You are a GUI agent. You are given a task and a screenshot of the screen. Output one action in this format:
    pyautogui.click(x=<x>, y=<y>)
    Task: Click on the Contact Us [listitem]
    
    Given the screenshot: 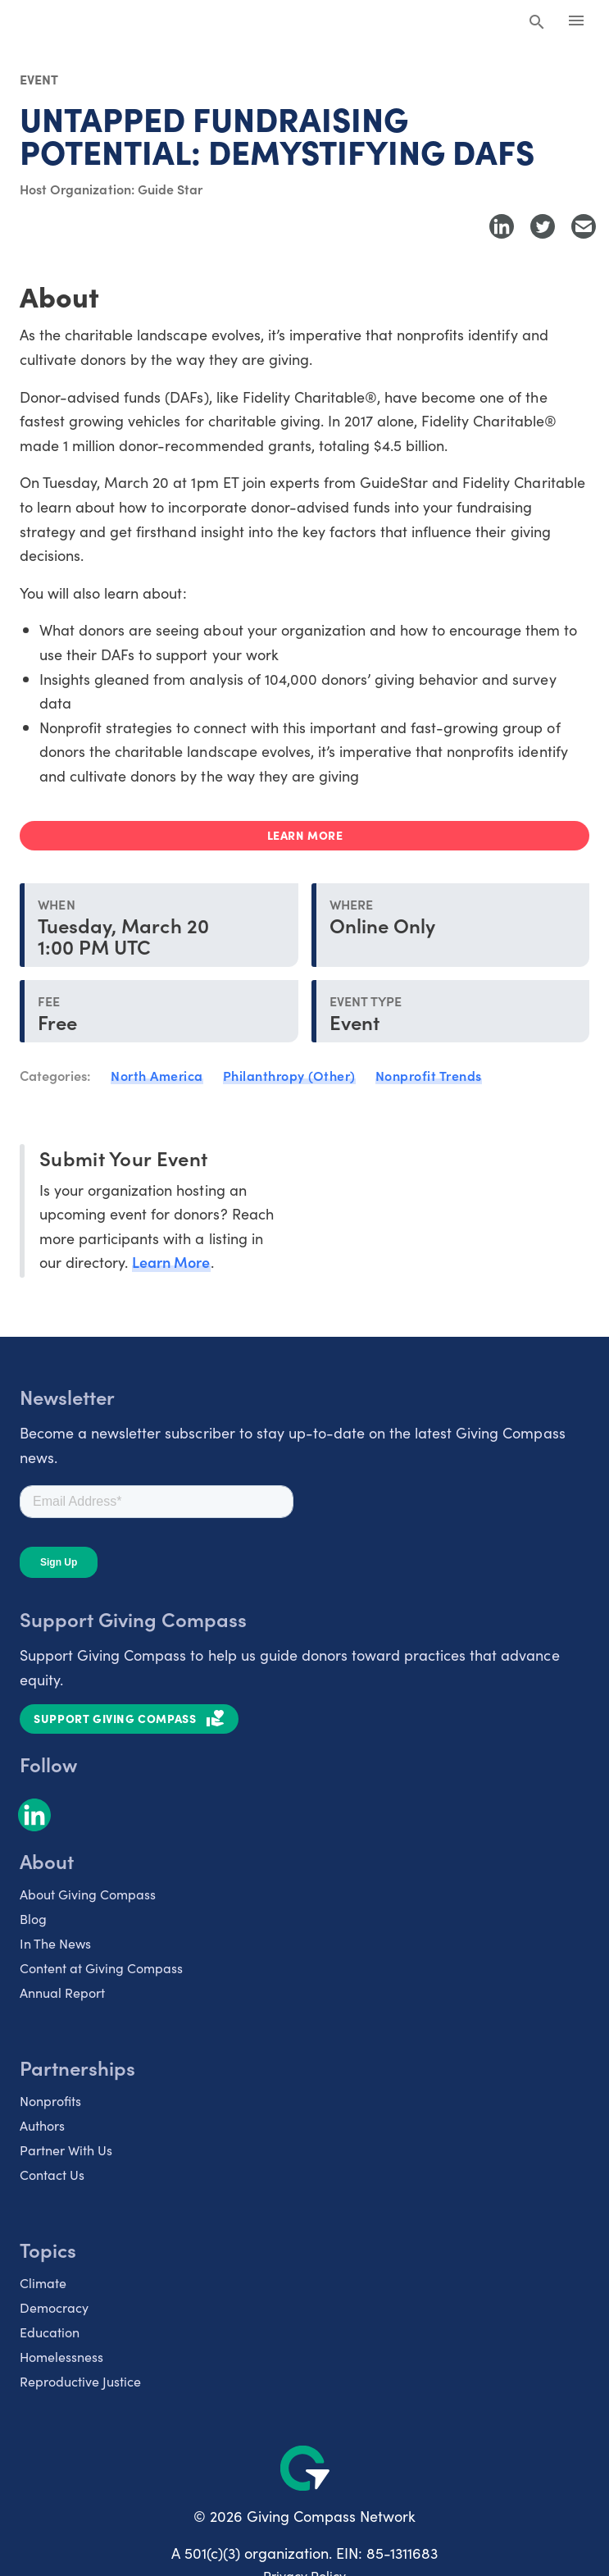 What is the action you would take?
    pyautogui.click(x=52, y=2174)
    